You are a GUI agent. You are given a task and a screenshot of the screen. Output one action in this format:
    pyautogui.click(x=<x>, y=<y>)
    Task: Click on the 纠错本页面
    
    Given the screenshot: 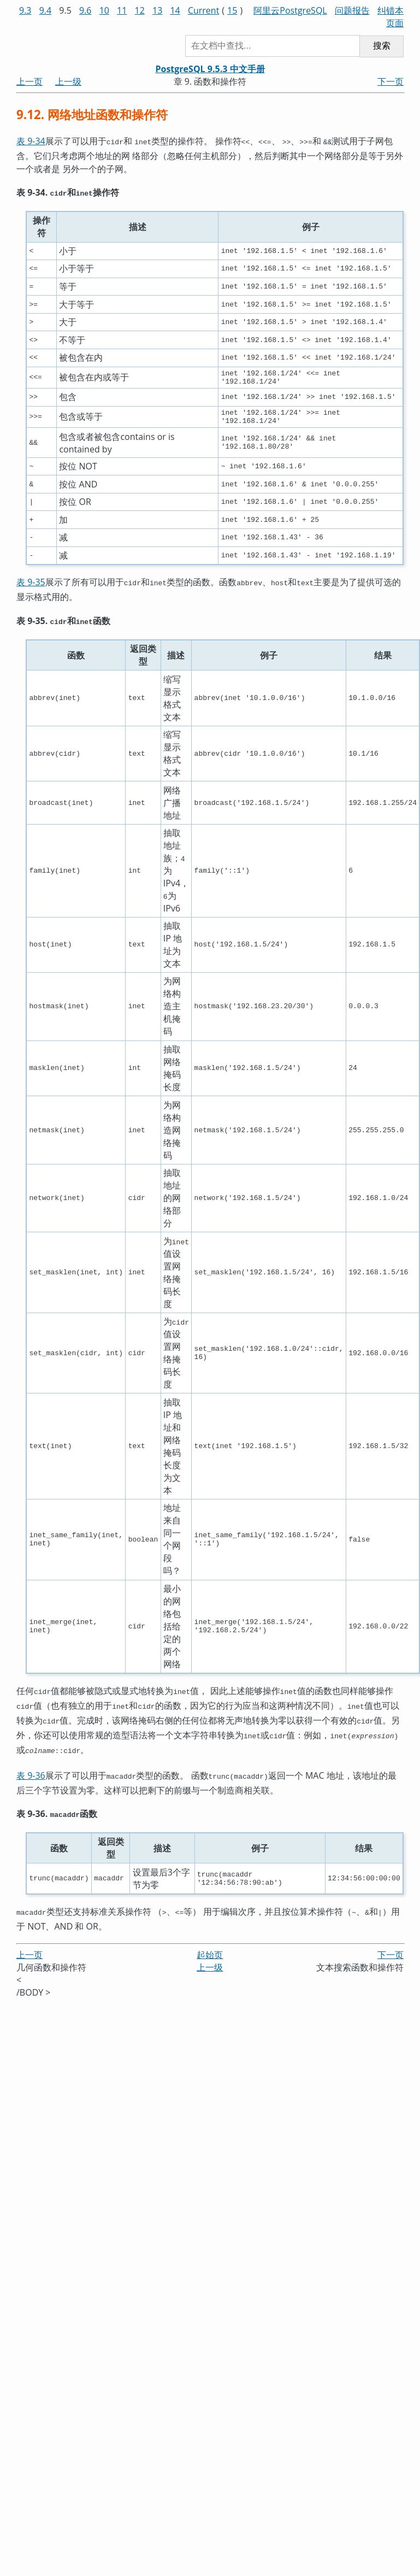 What is the action you would take?
    pyautogui.click(x=390, y=16)
    